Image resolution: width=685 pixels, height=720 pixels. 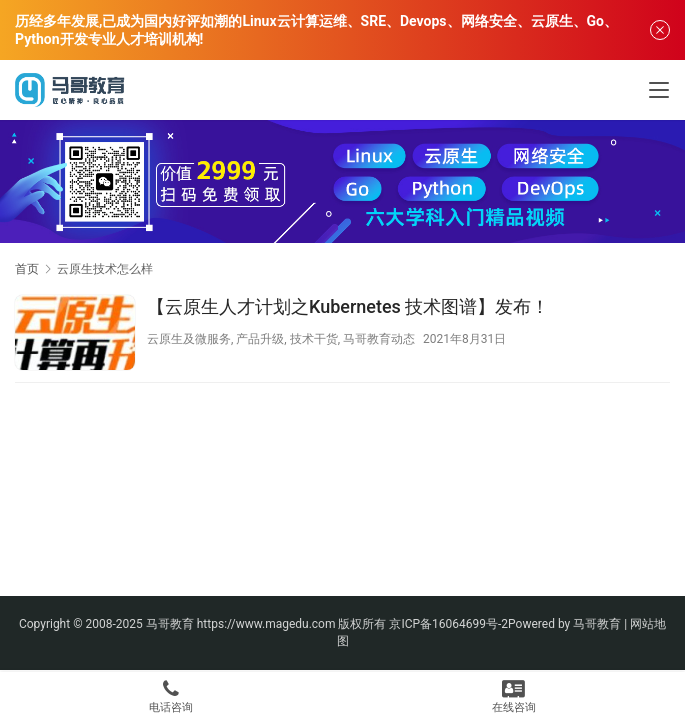 I want to click on 首页, so click(x=27, y=269).